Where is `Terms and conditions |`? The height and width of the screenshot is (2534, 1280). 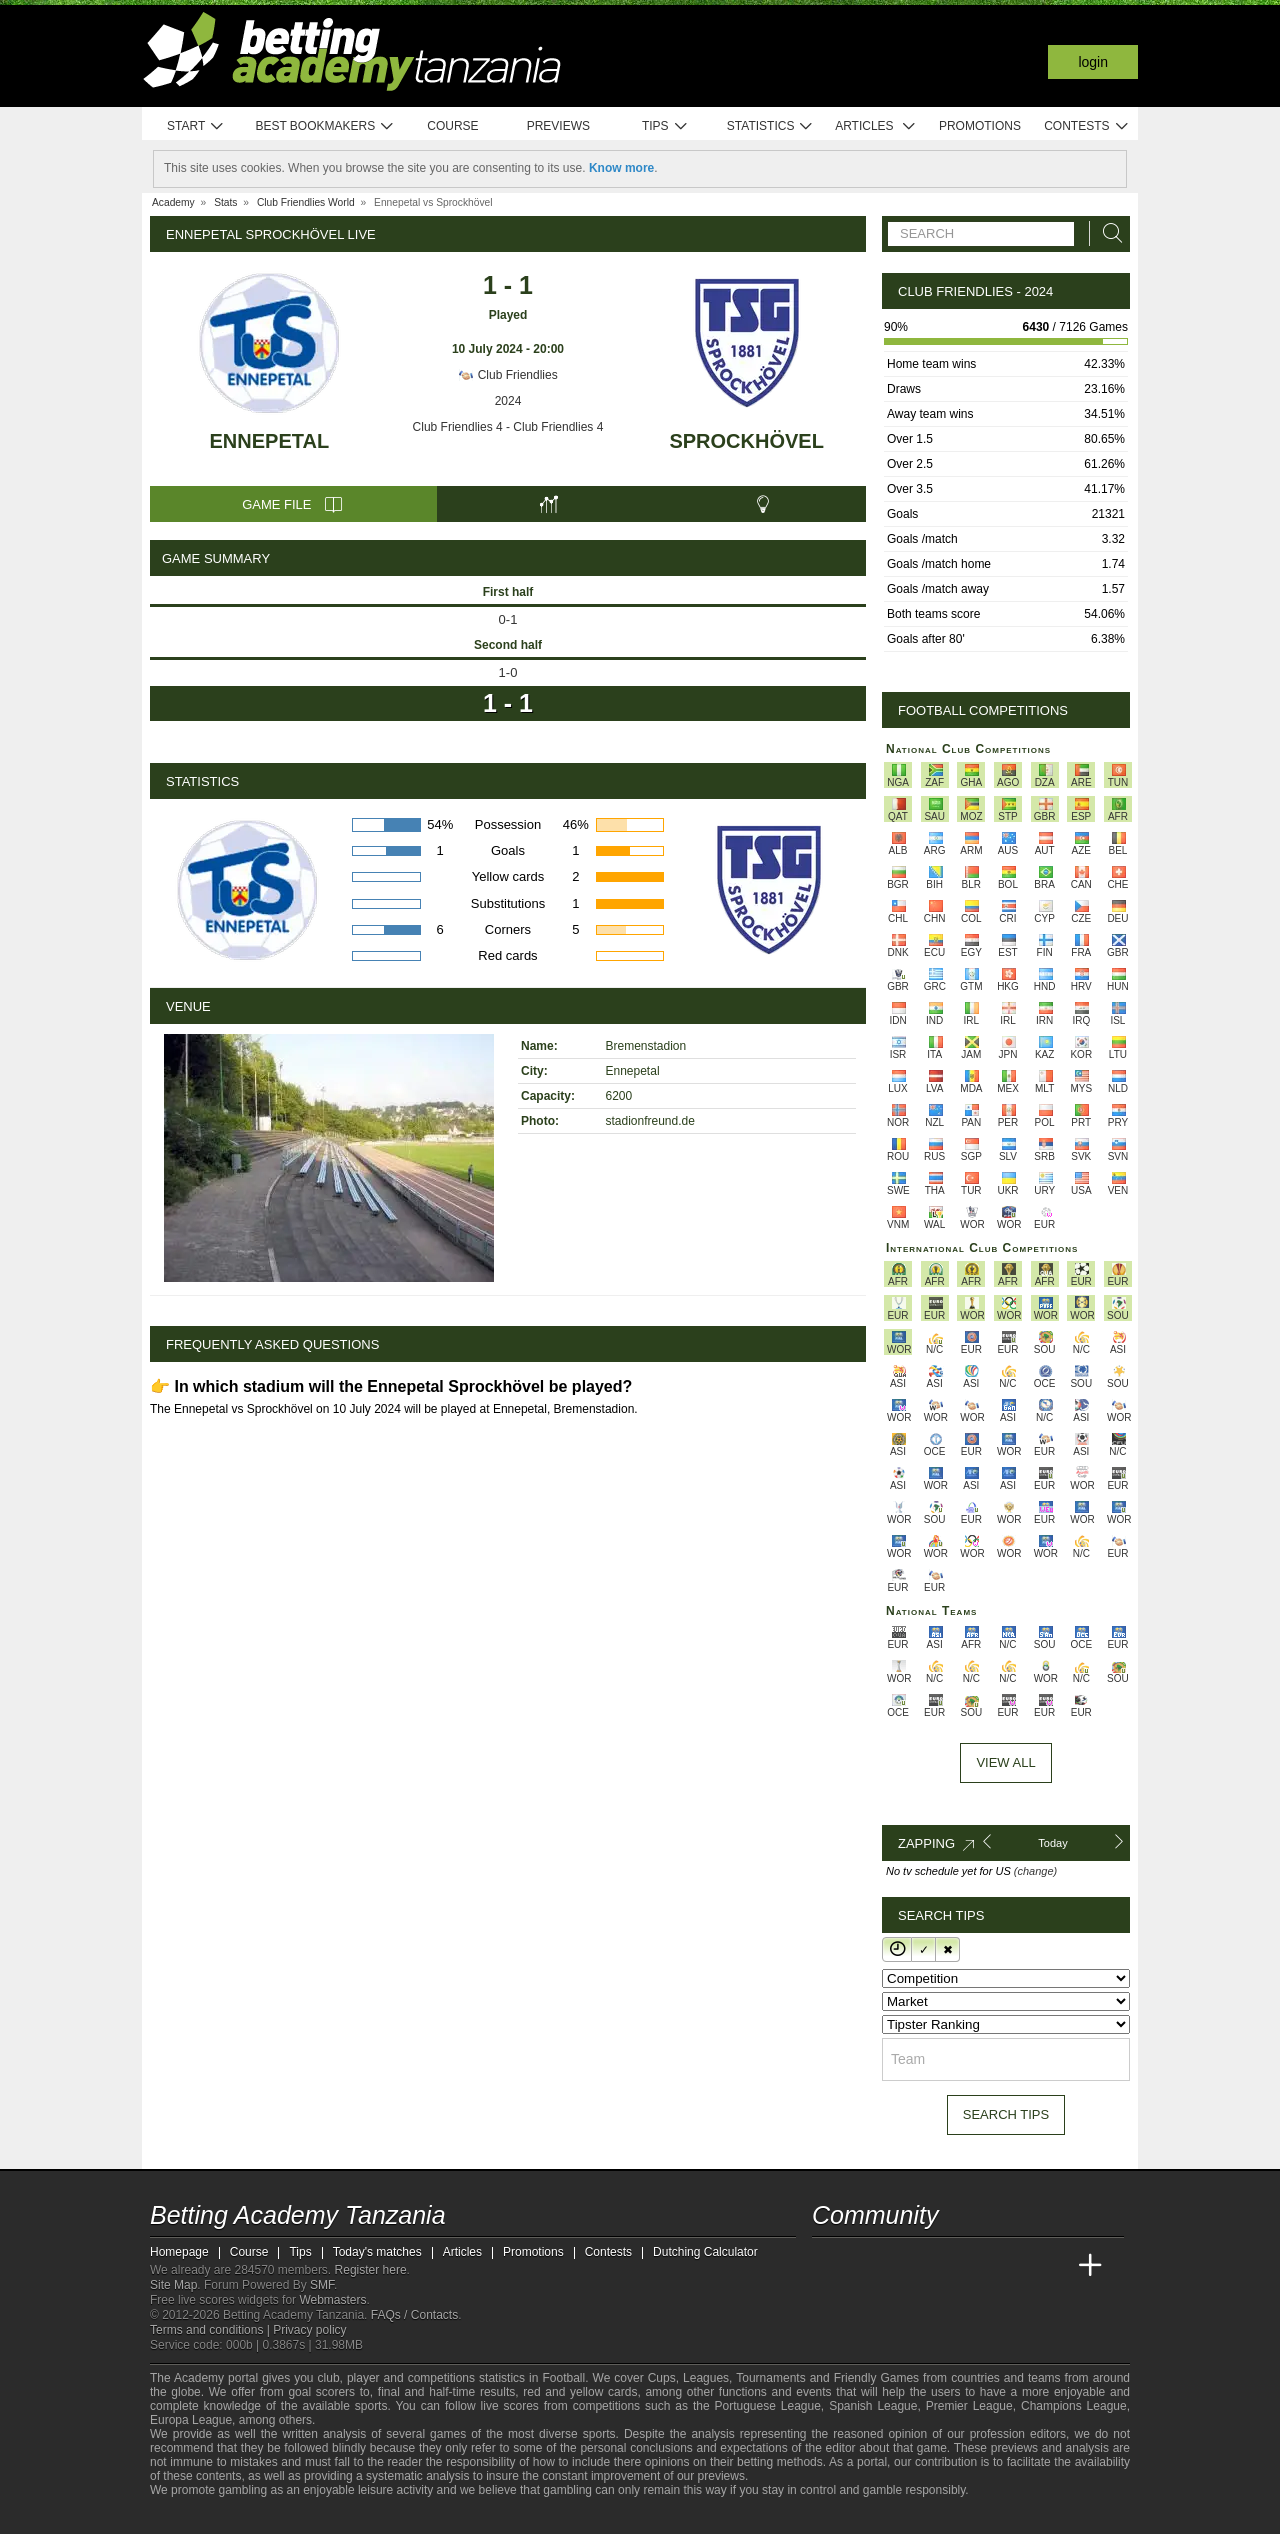 Terms and conditions | is located at coordinates (211, 2330).